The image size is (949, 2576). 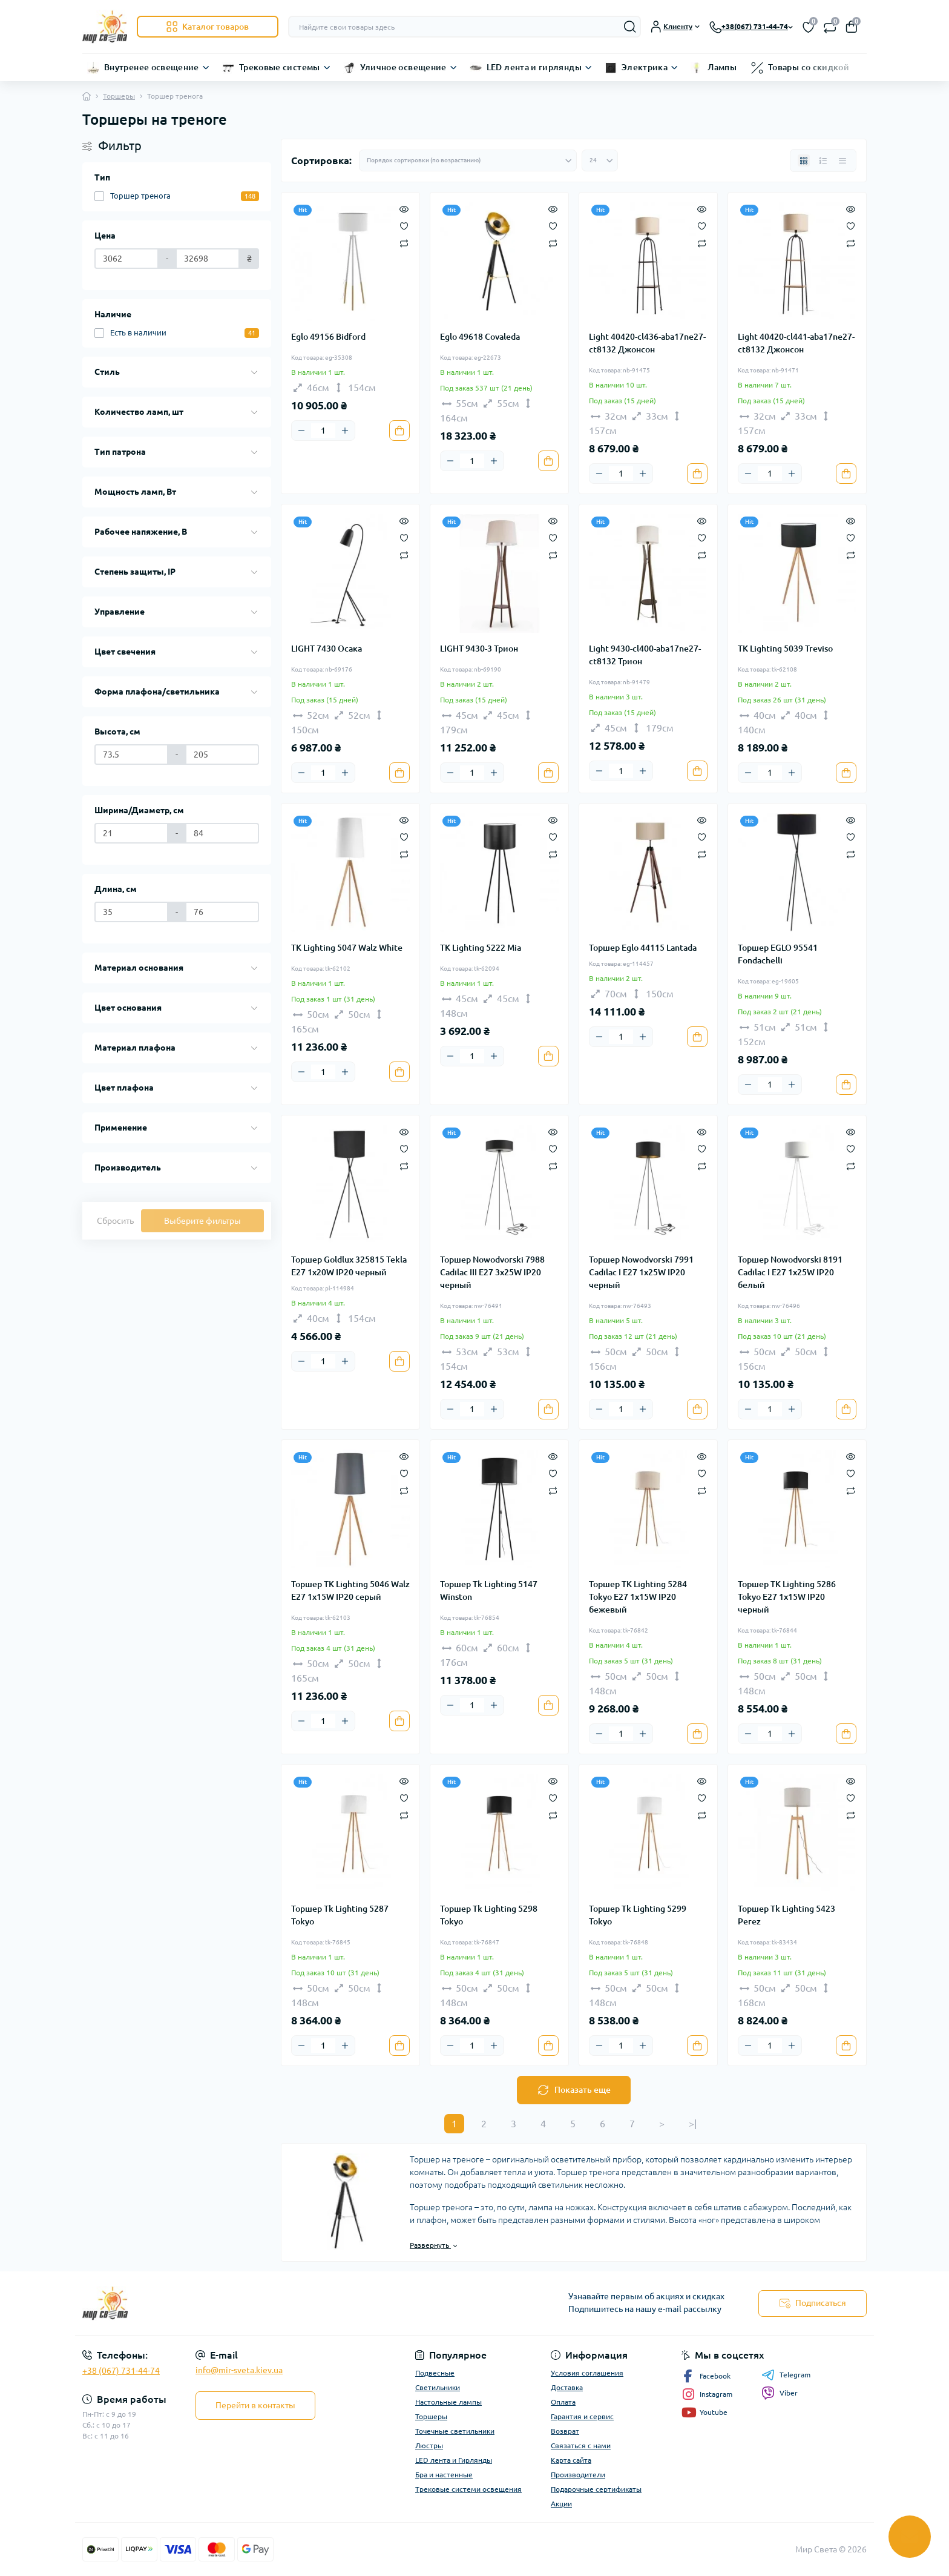 What do you see at coordinates (119, 96) in the screenshot?
I see `Торшеры` at bounding box center [119, 96].